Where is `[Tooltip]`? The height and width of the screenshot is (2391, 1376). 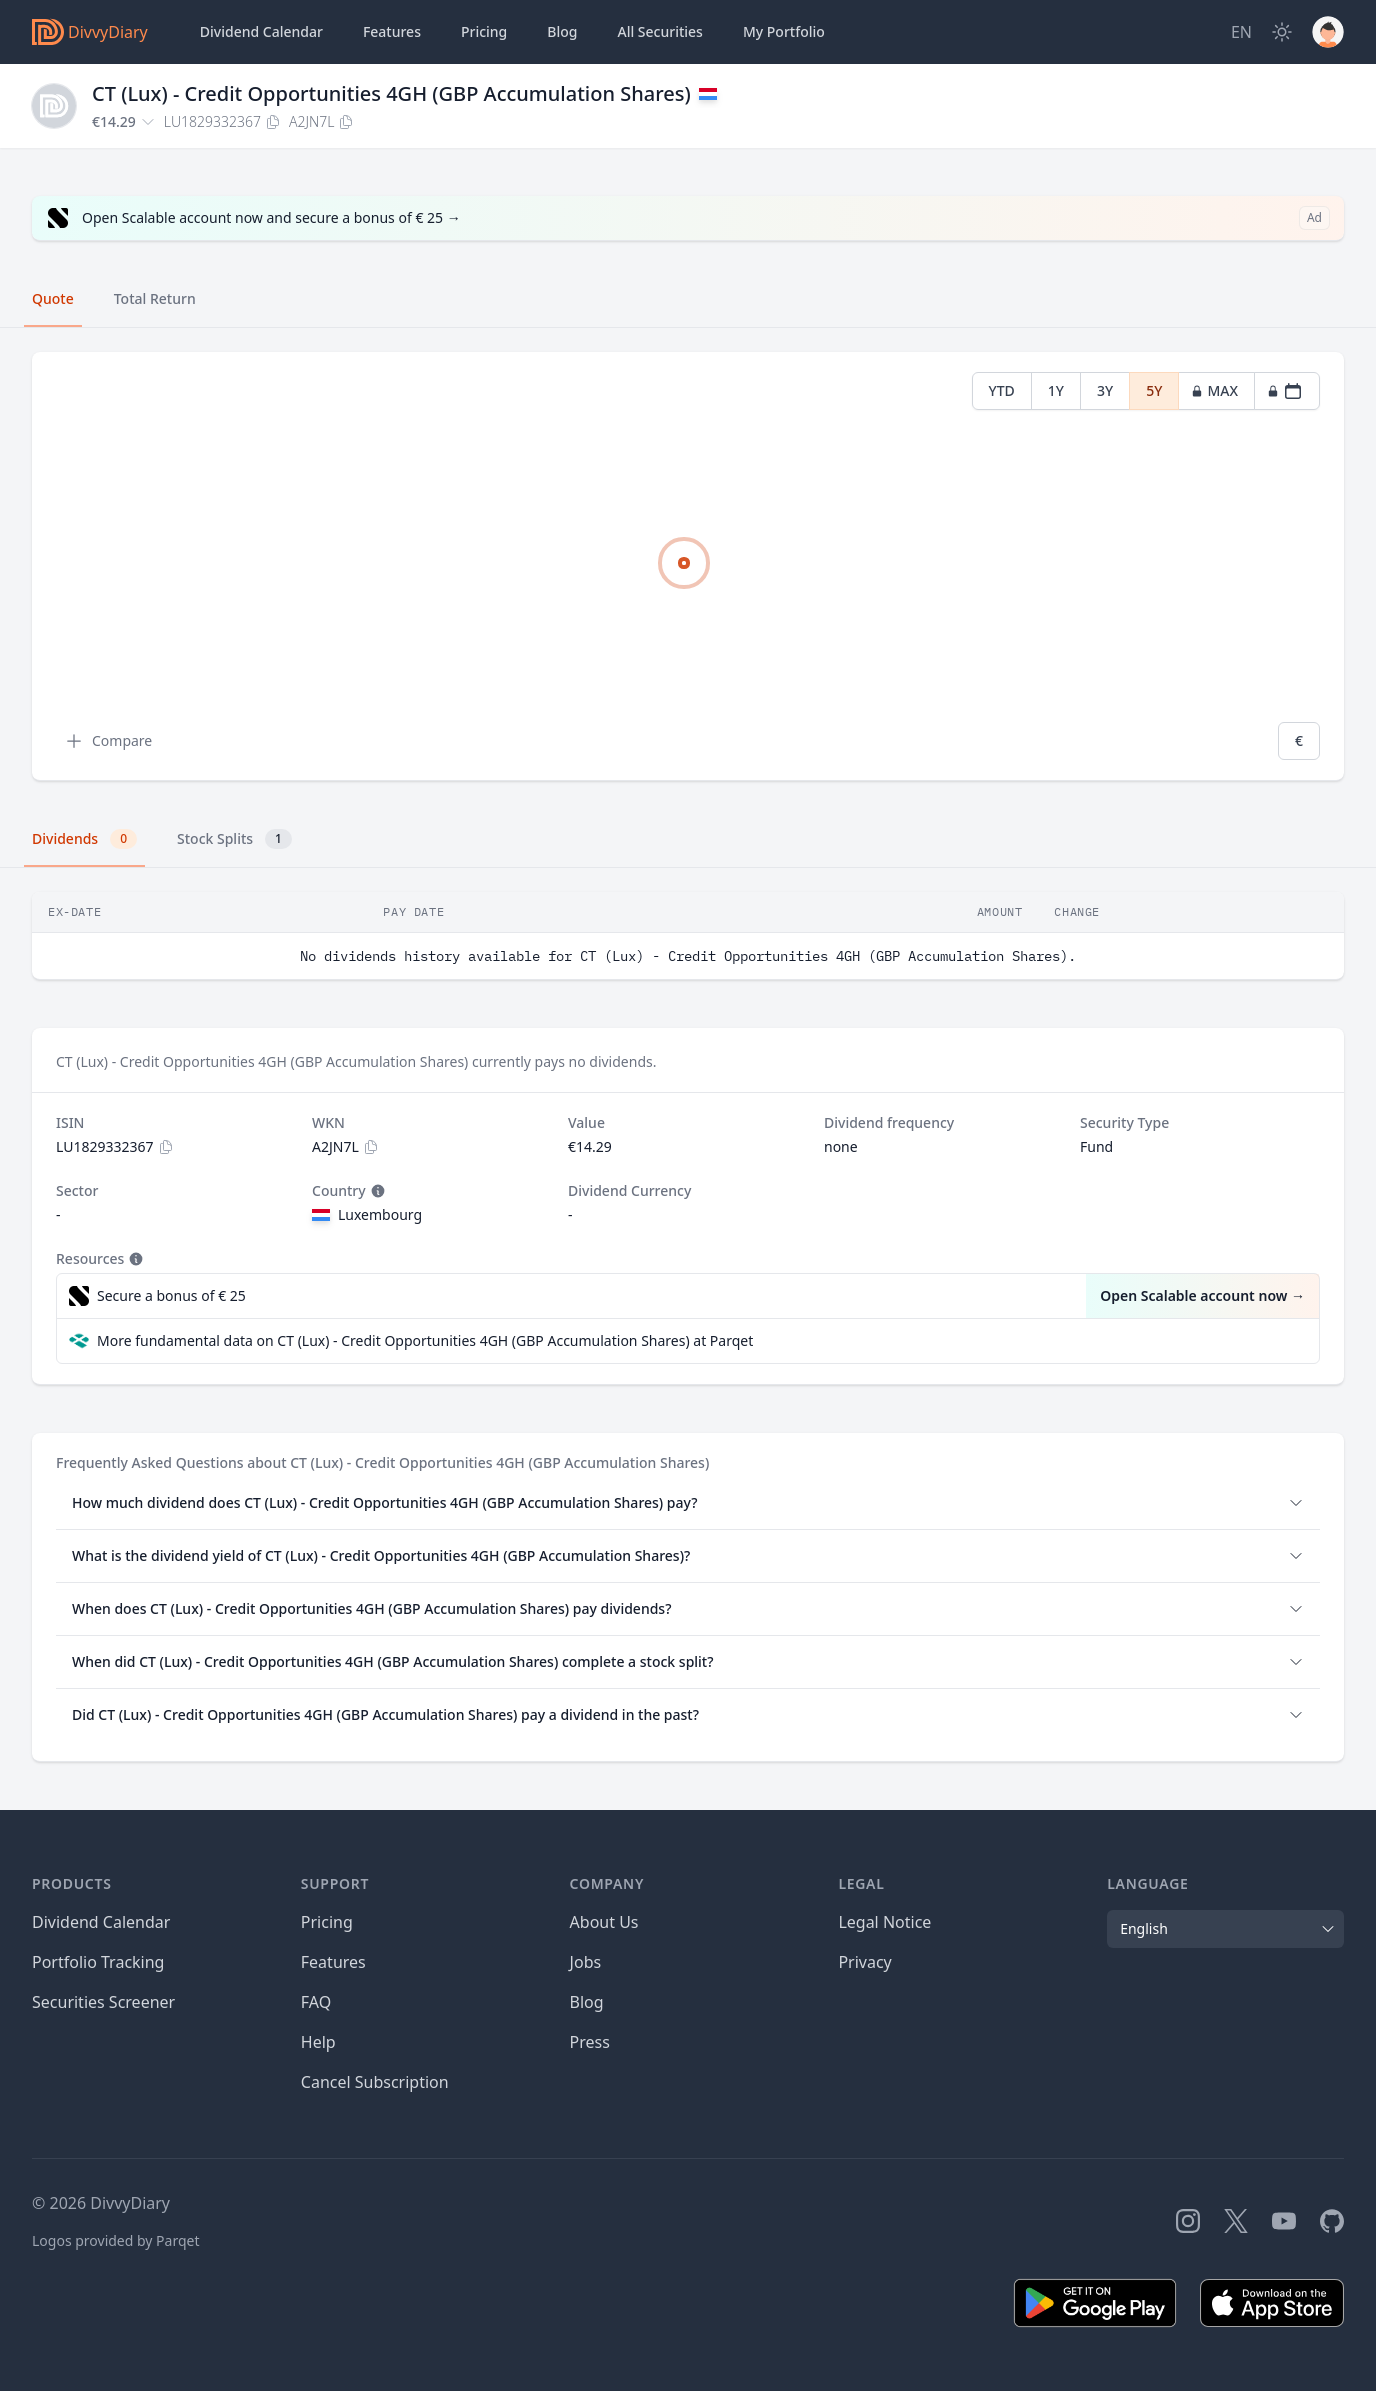 [Tooltip] is located at coordinates (376, 1191).